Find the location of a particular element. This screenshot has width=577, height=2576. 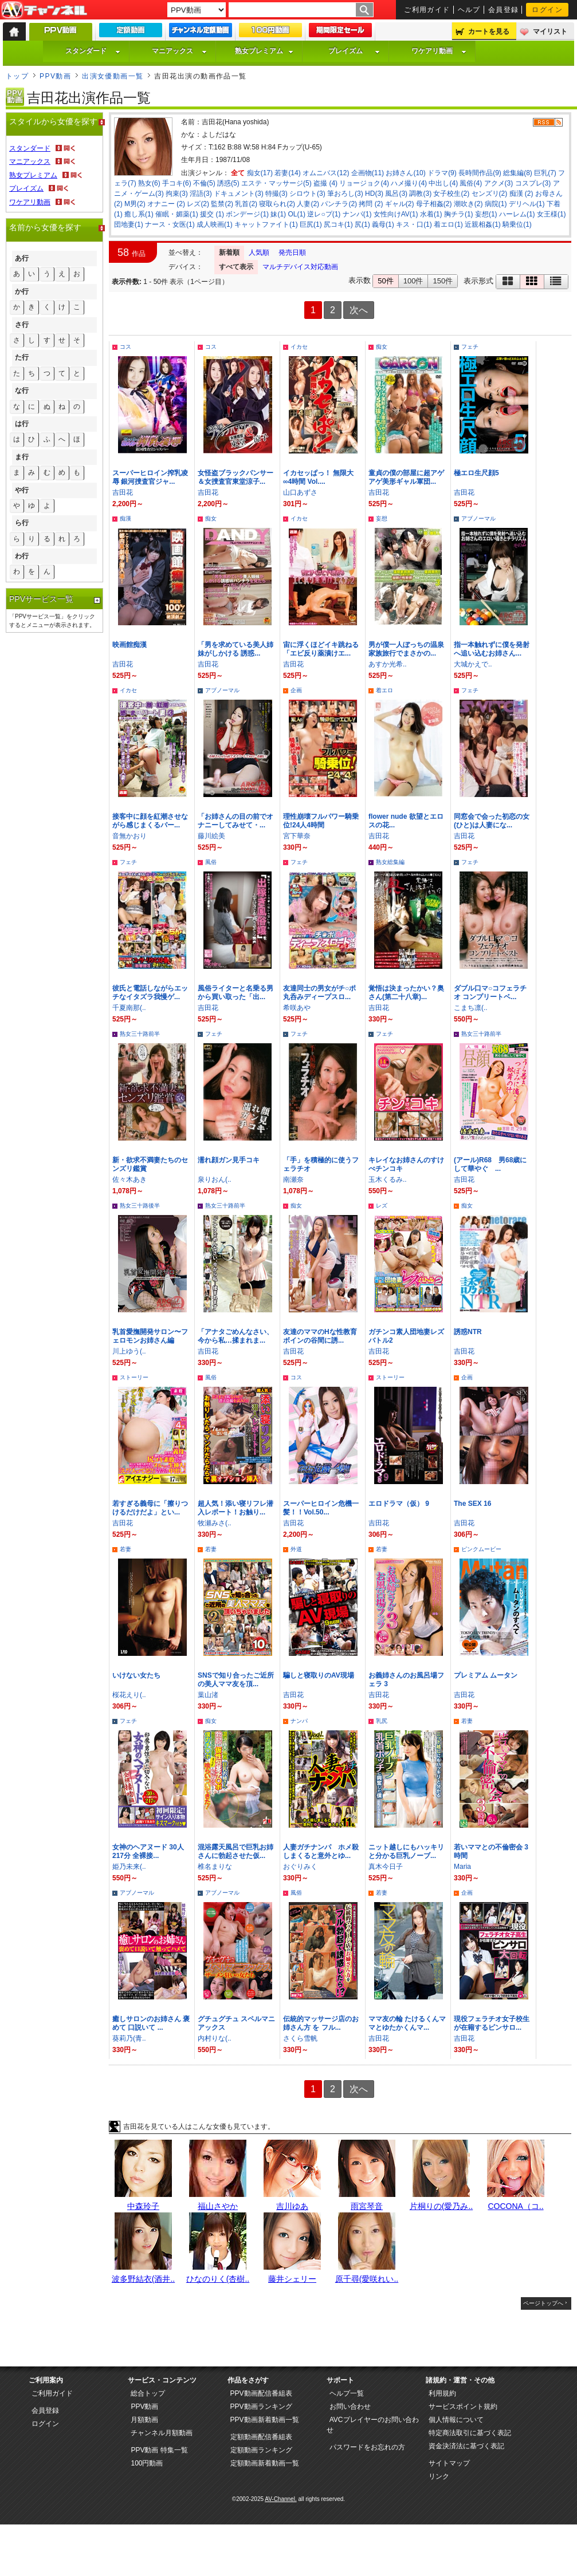

熟女三十路後半 is located at coordinates (140, 1205).